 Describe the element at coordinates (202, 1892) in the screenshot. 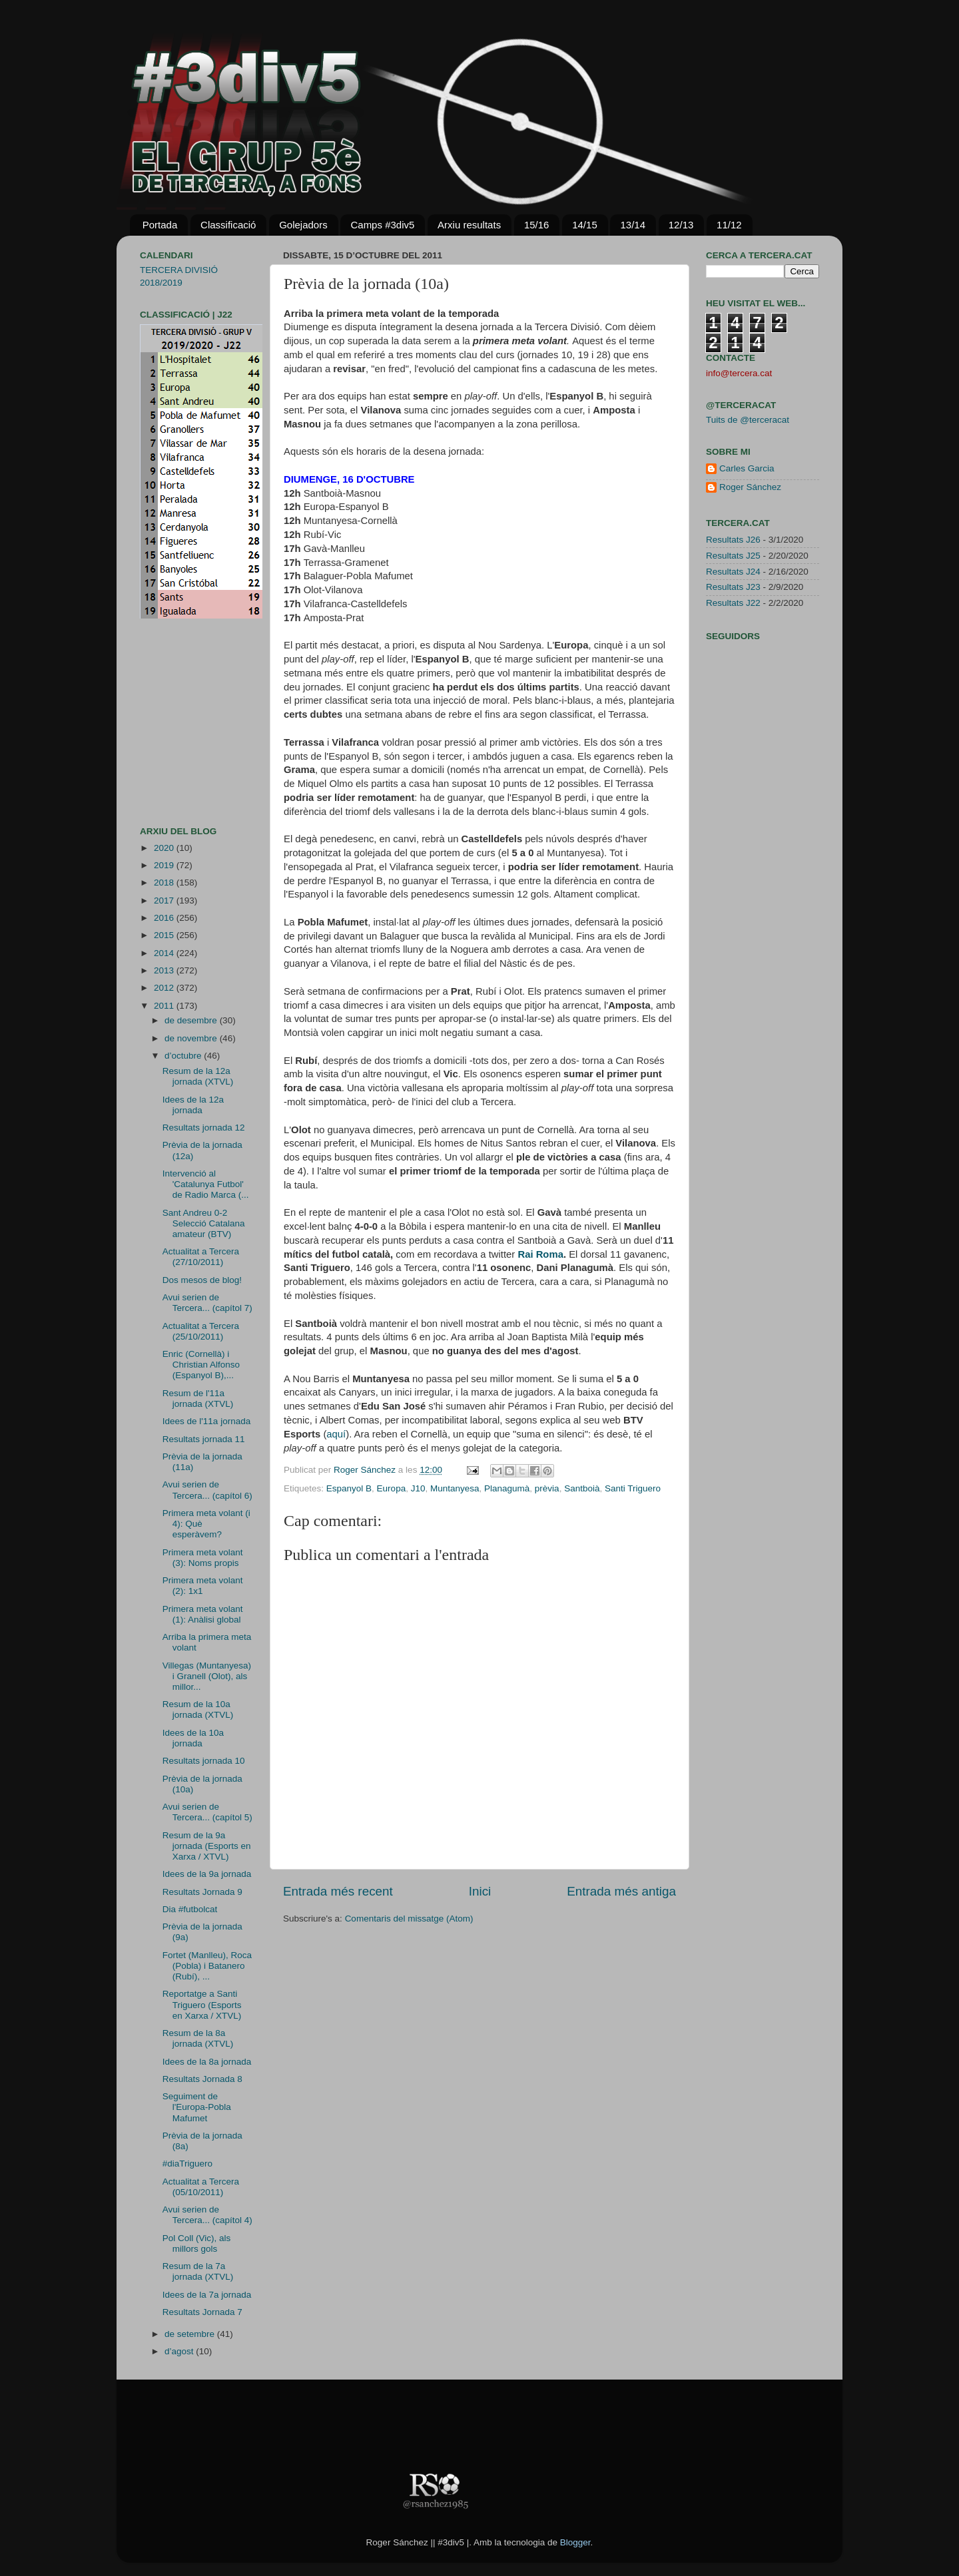

I see `Resultats Jornada 9` at that location.